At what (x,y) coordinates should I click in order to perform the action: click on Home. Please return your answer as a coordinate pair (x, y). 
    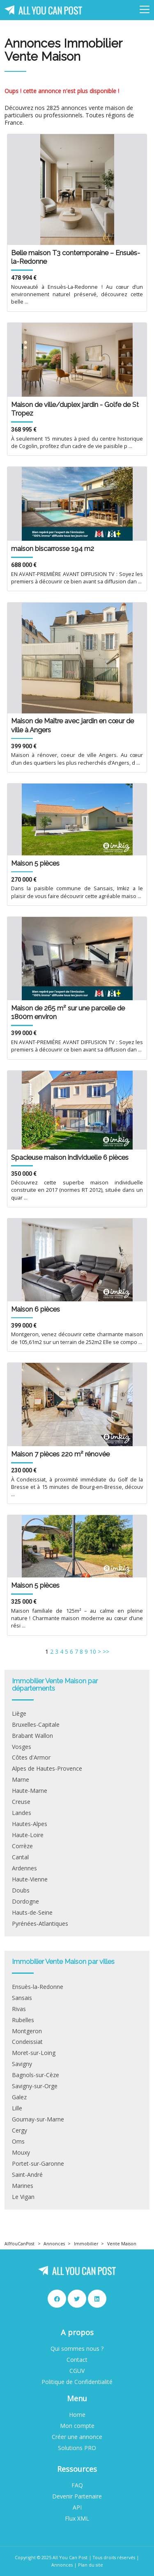
    Looking at the image, I should click on (77, 2414).